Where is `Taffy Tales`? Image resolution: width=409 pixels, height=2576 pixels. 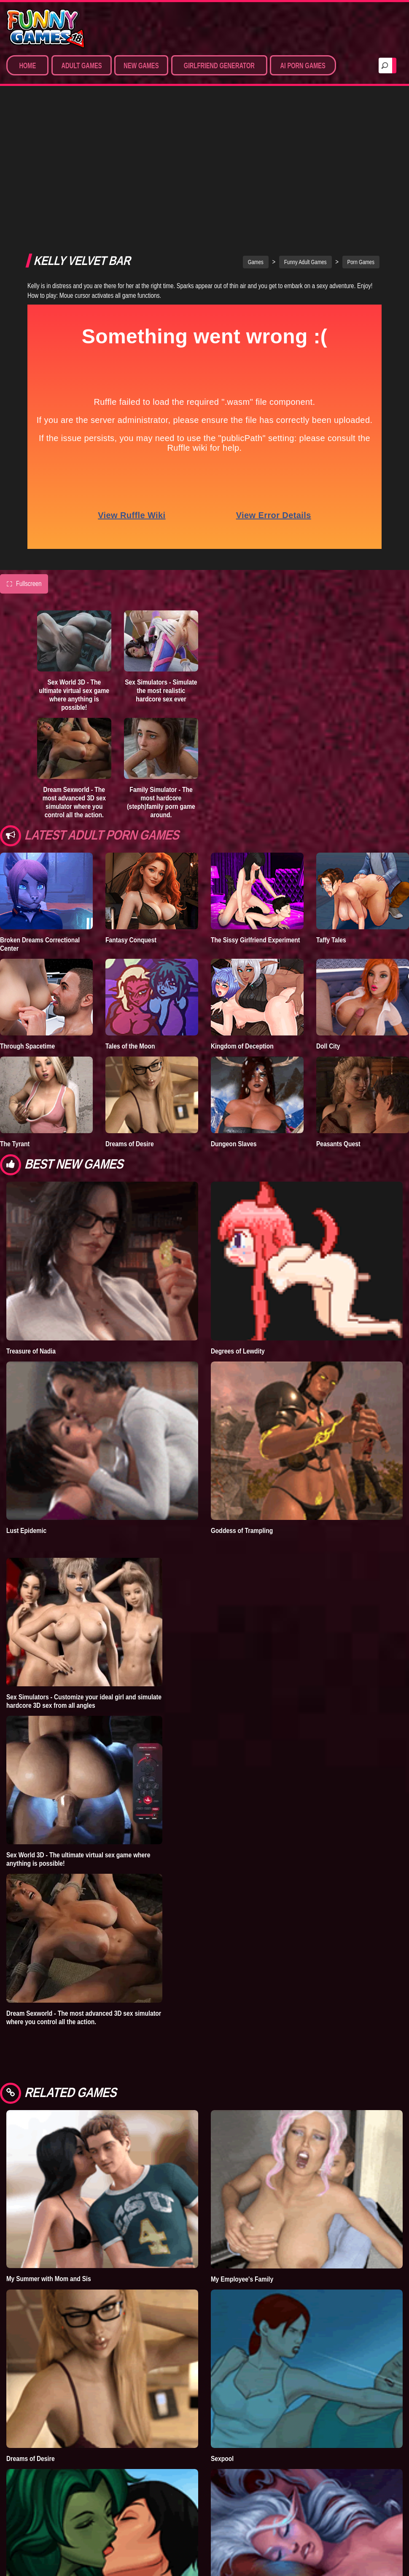
Taffy Tales is located at coordinates (331, 809).